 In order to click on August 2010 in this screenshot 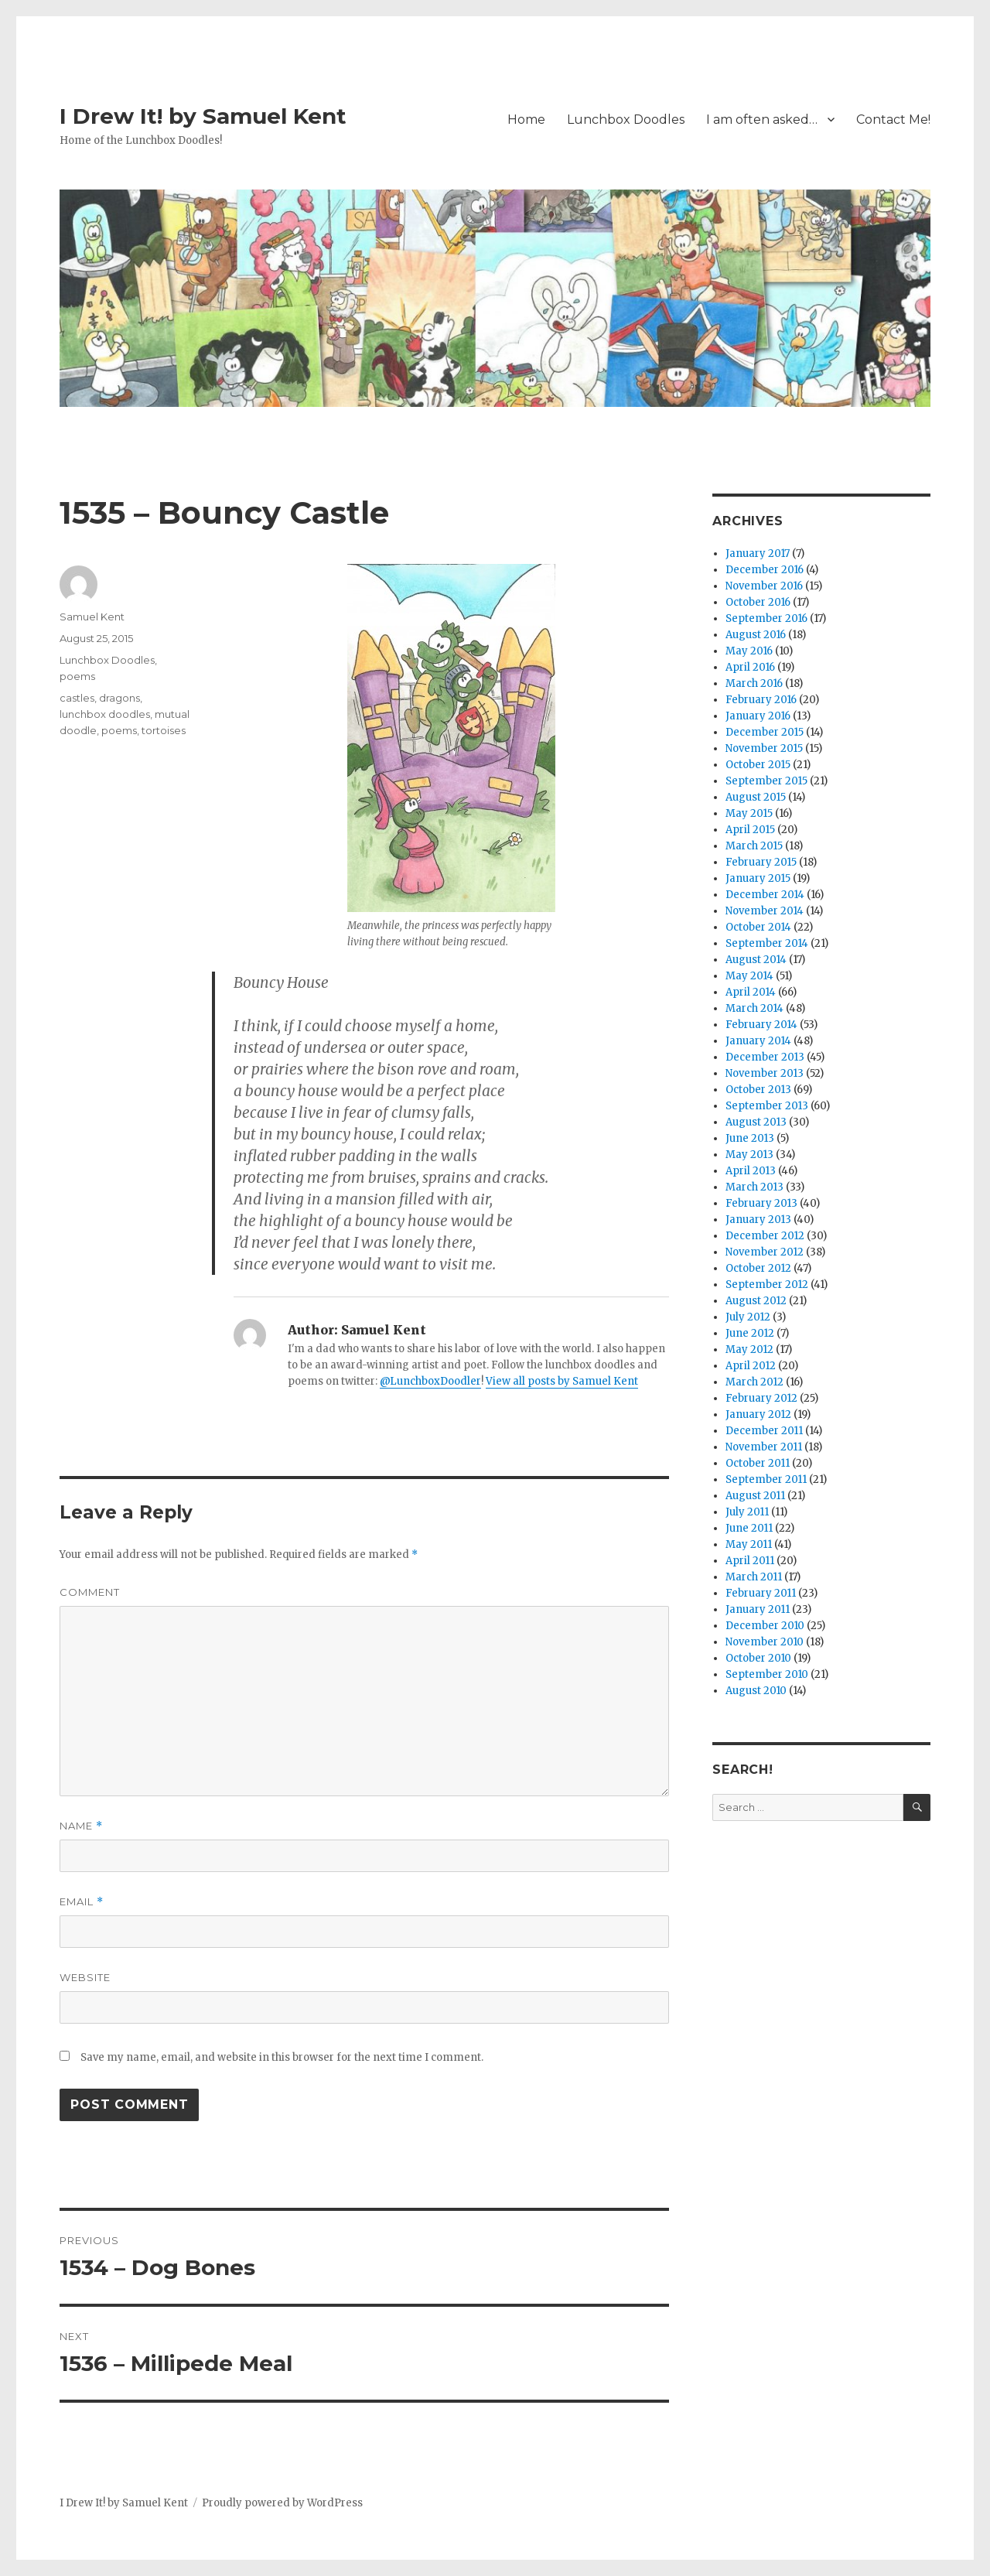, I will do `click(756, 1690)`.